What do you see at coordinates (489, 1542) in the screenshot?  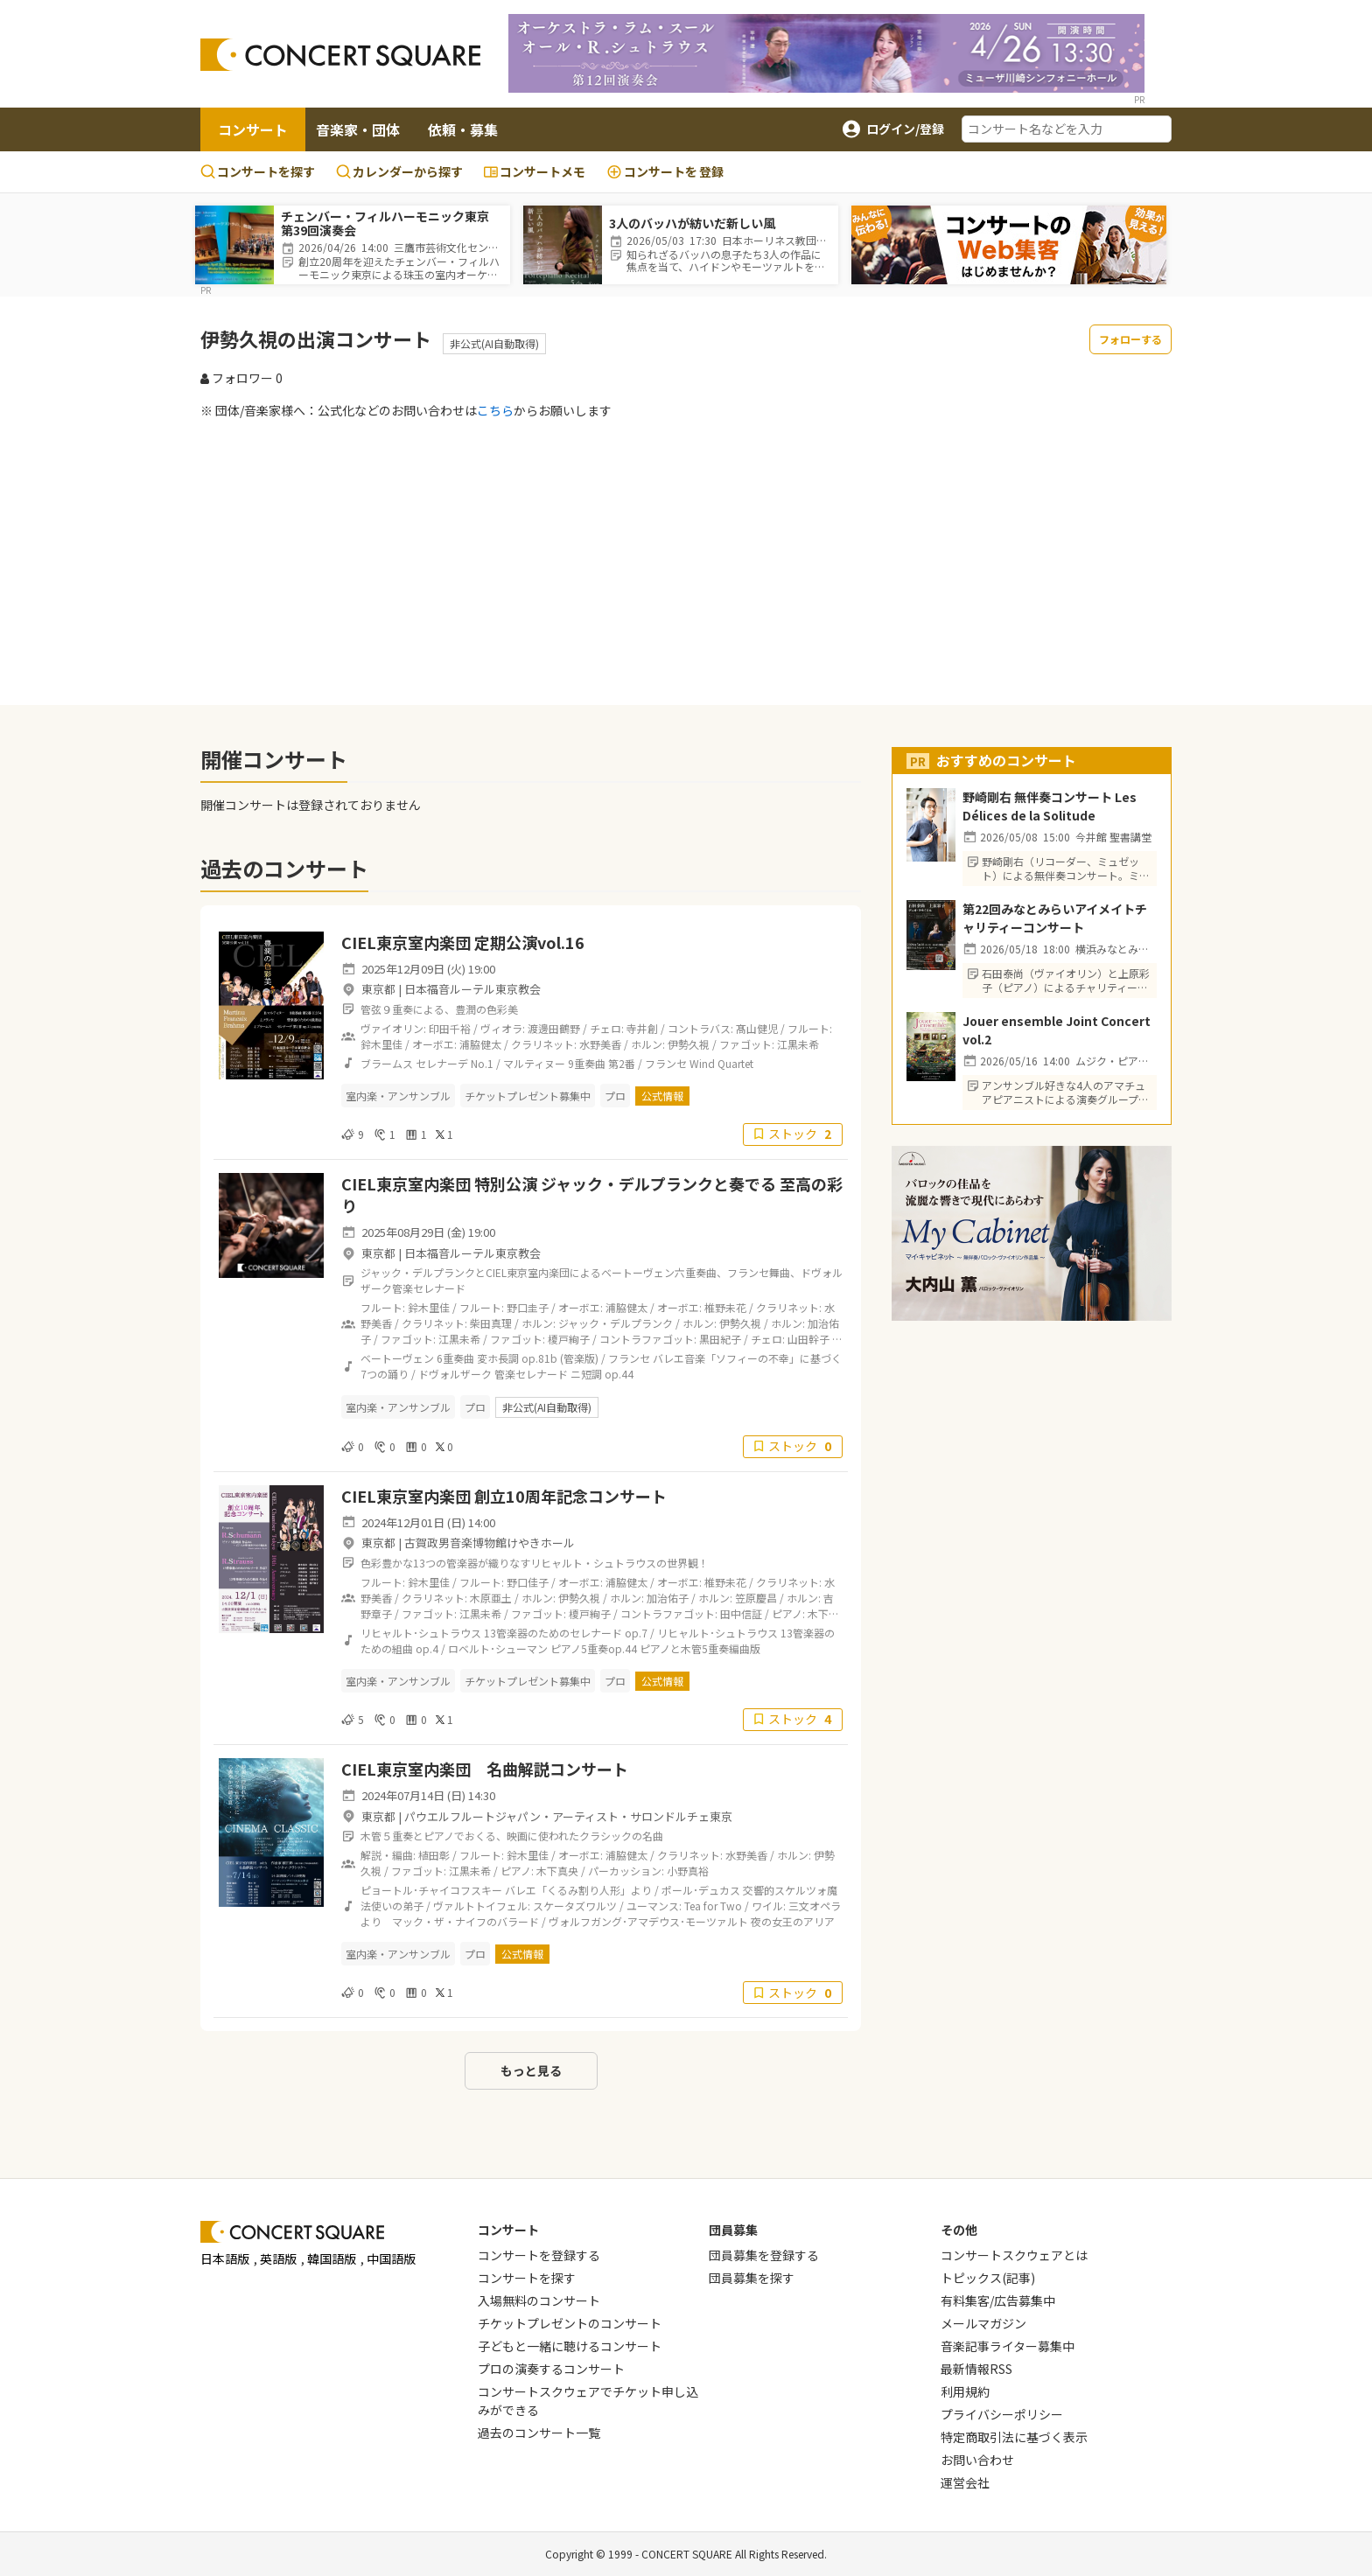 I see `古賀政男音楽博物館けやきホール` at bounding box center [489, 1542].